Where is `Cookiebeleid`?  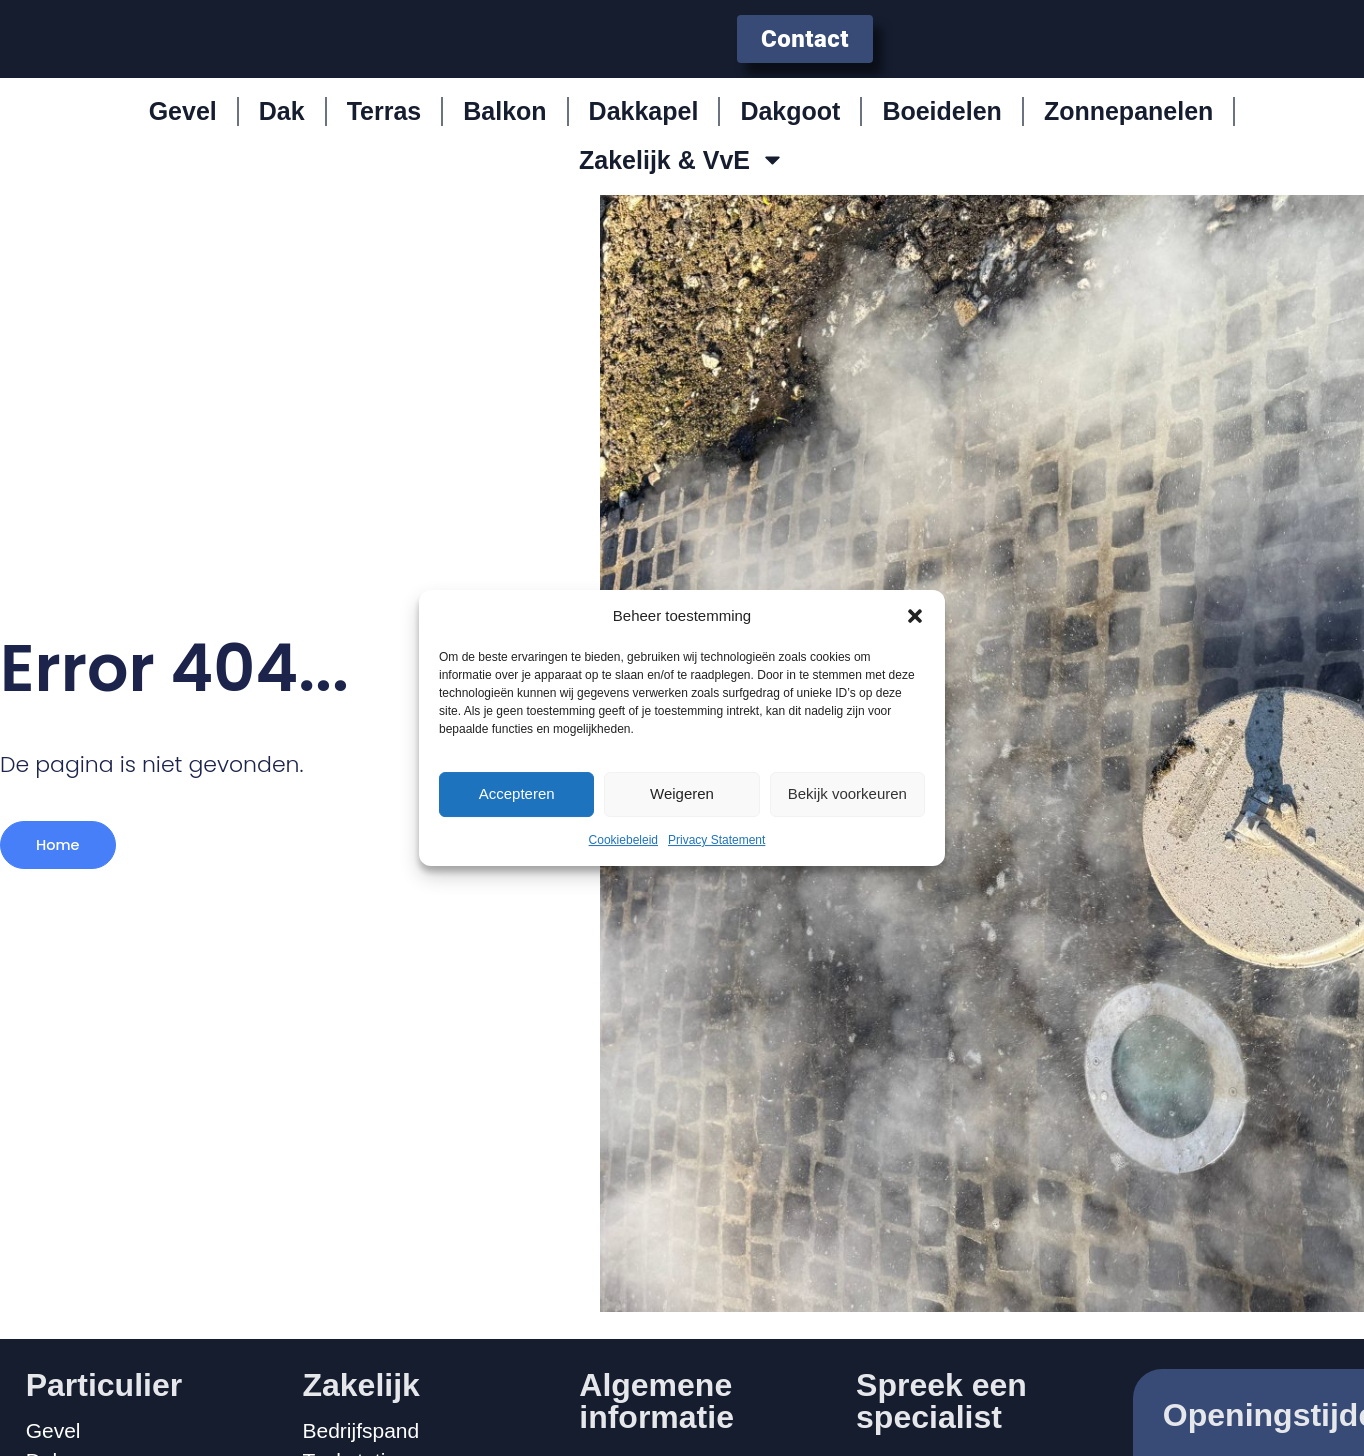
Cookiebeleid is located at coordinates (623, 840).